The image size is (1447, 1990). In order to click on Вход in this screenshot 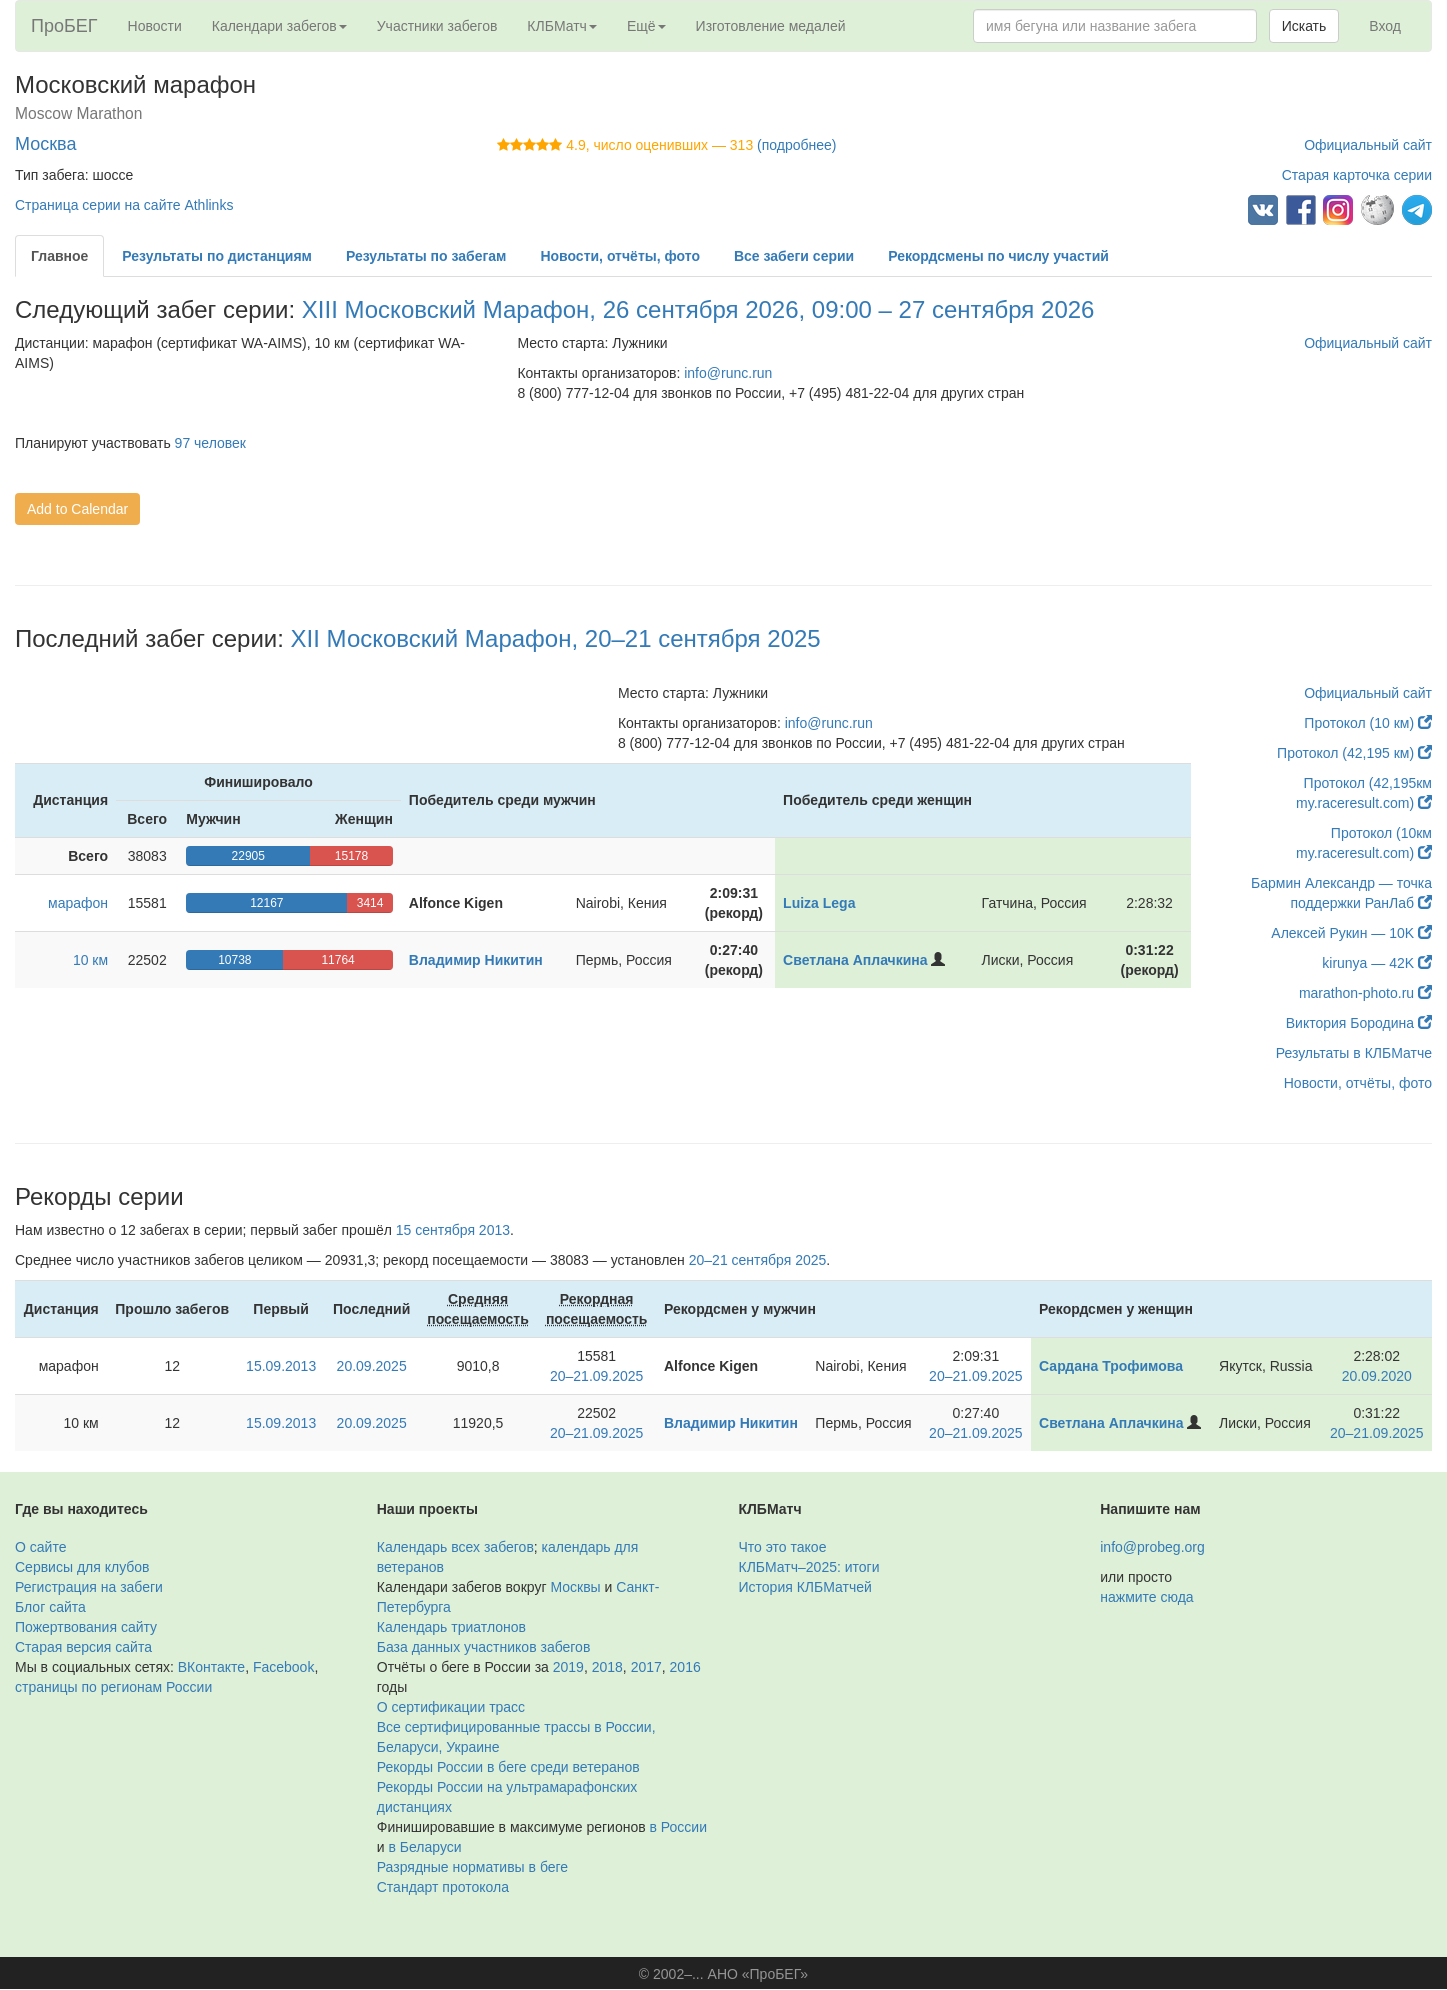, I will do `click(1385, 26)`.